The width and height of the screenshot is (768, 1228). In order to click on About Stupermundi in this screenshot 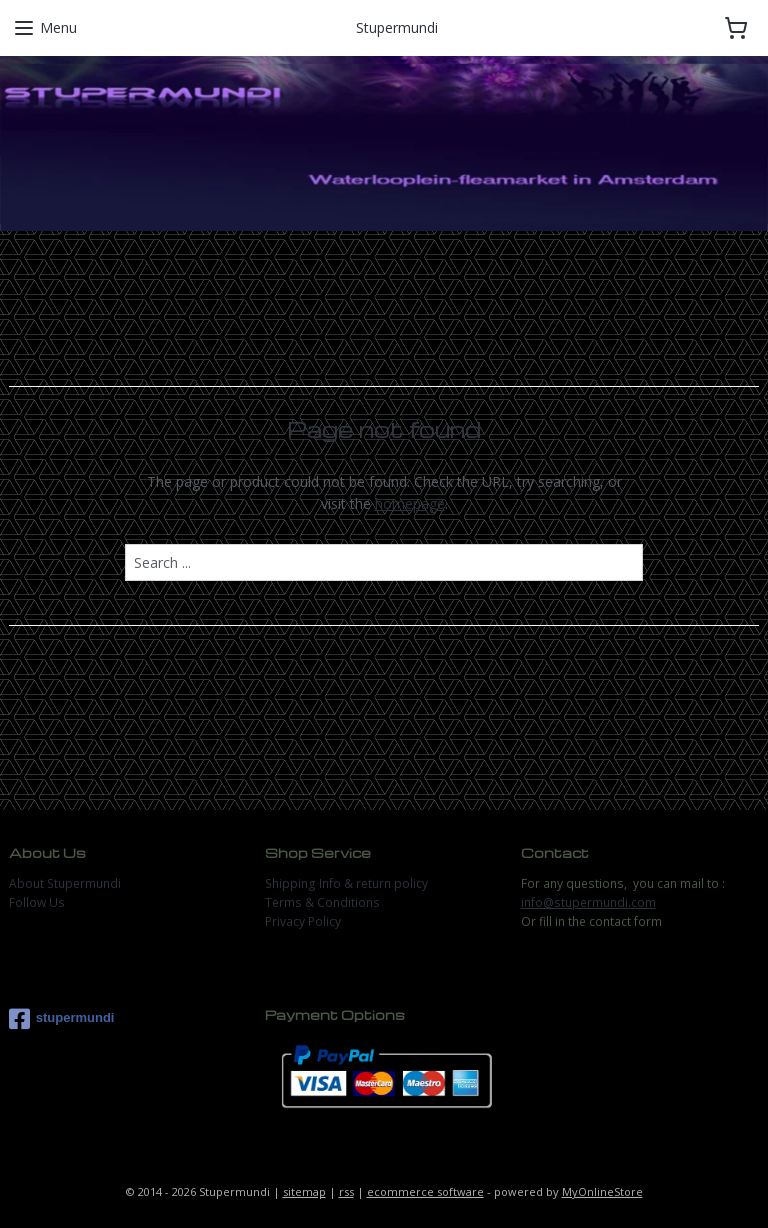, I will do `click(65, 883)`.